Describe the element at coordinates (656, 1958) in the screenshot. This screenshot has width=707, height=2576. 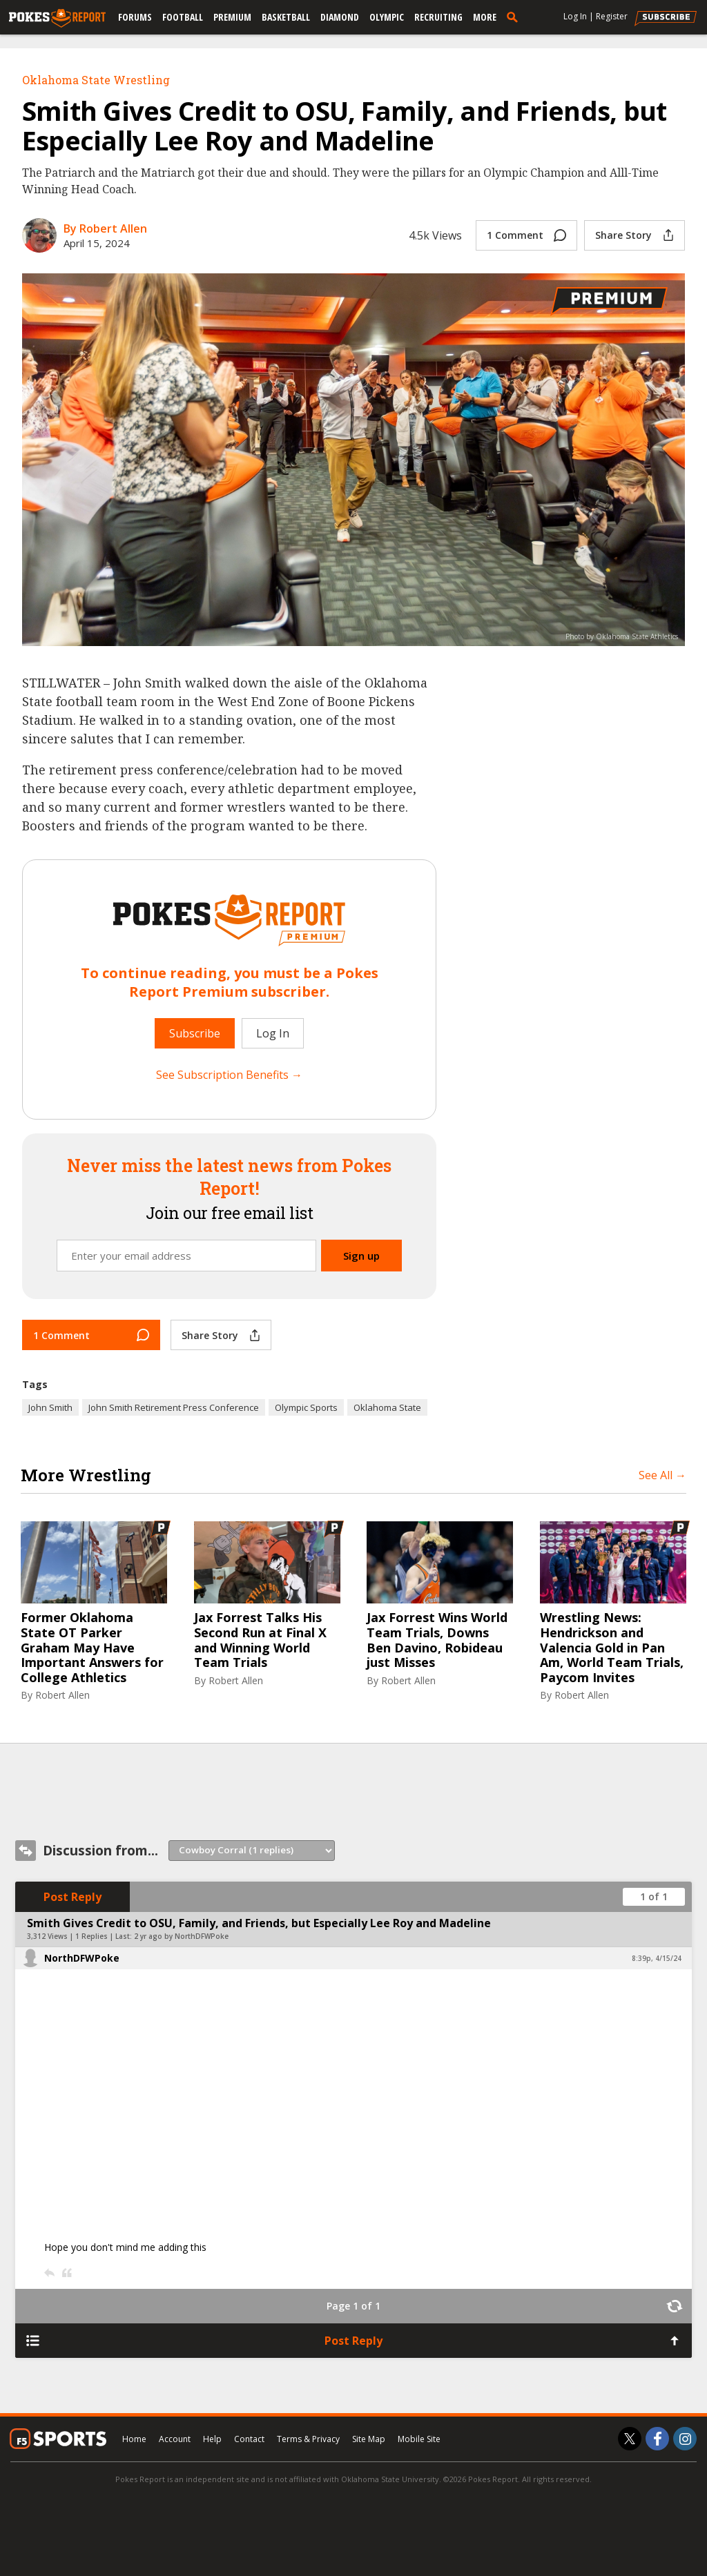
I see `8:39p, 4/15/24` at that location.